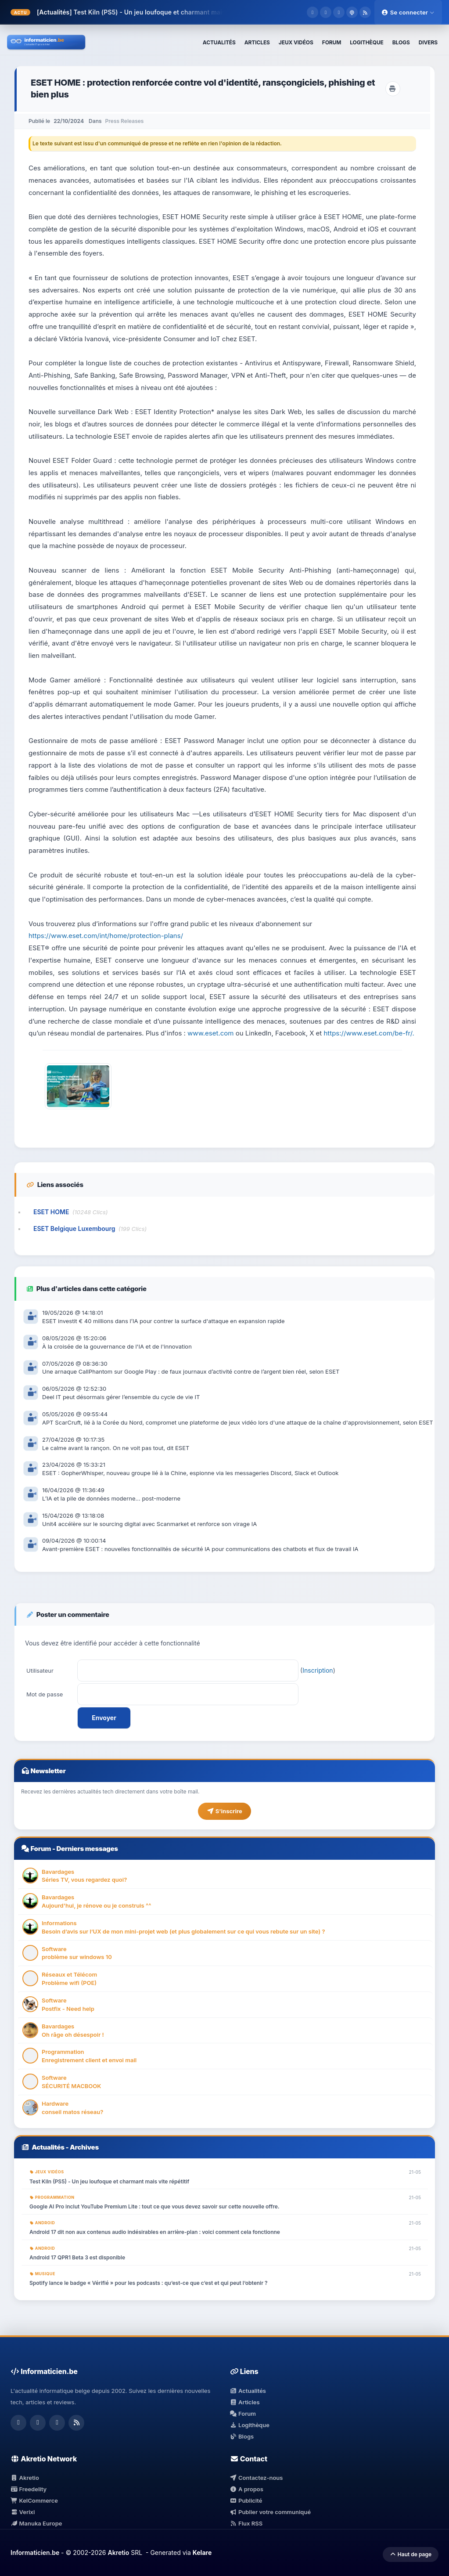  I want to click on Publicité, so click(246, 2500).